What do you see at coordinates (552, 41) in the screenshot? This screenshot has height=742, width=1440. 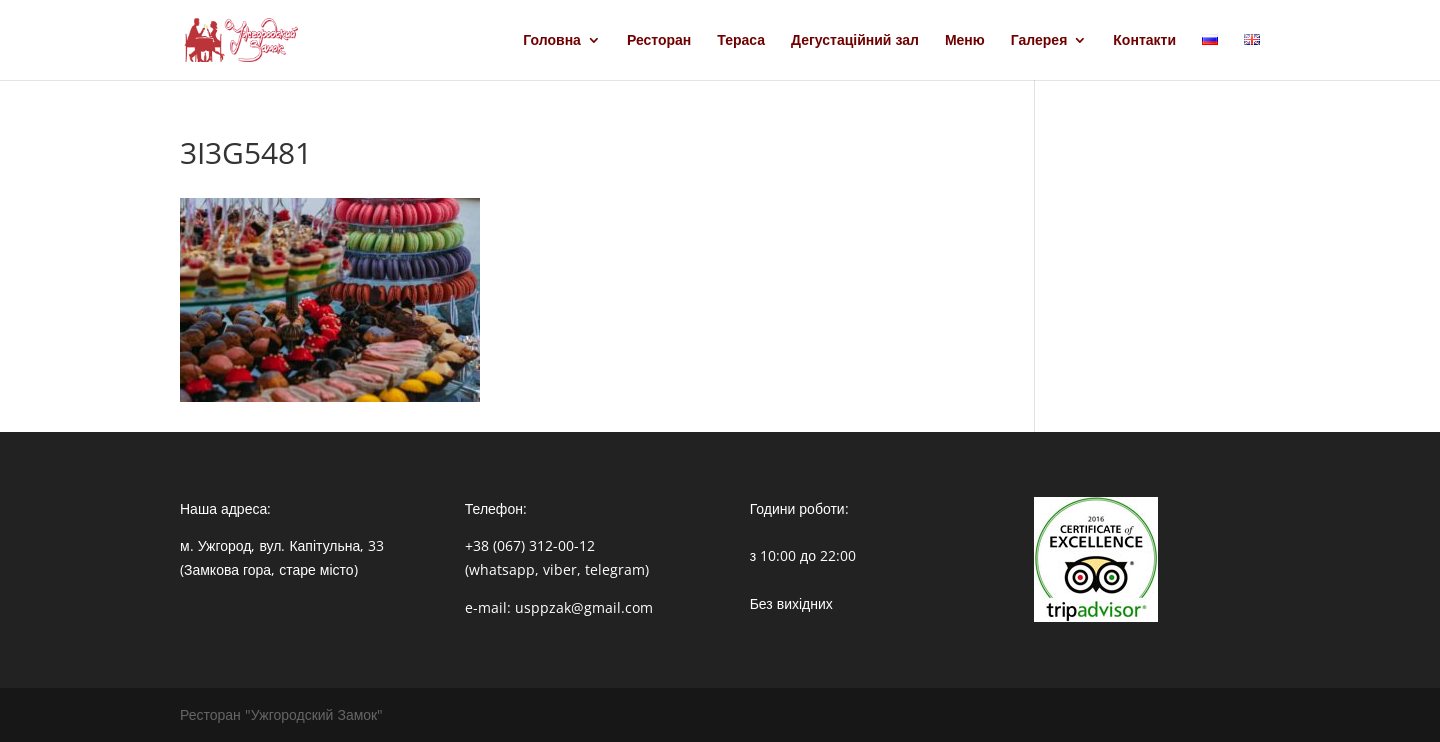 I see `Головна` at bounding box center [552, 41].